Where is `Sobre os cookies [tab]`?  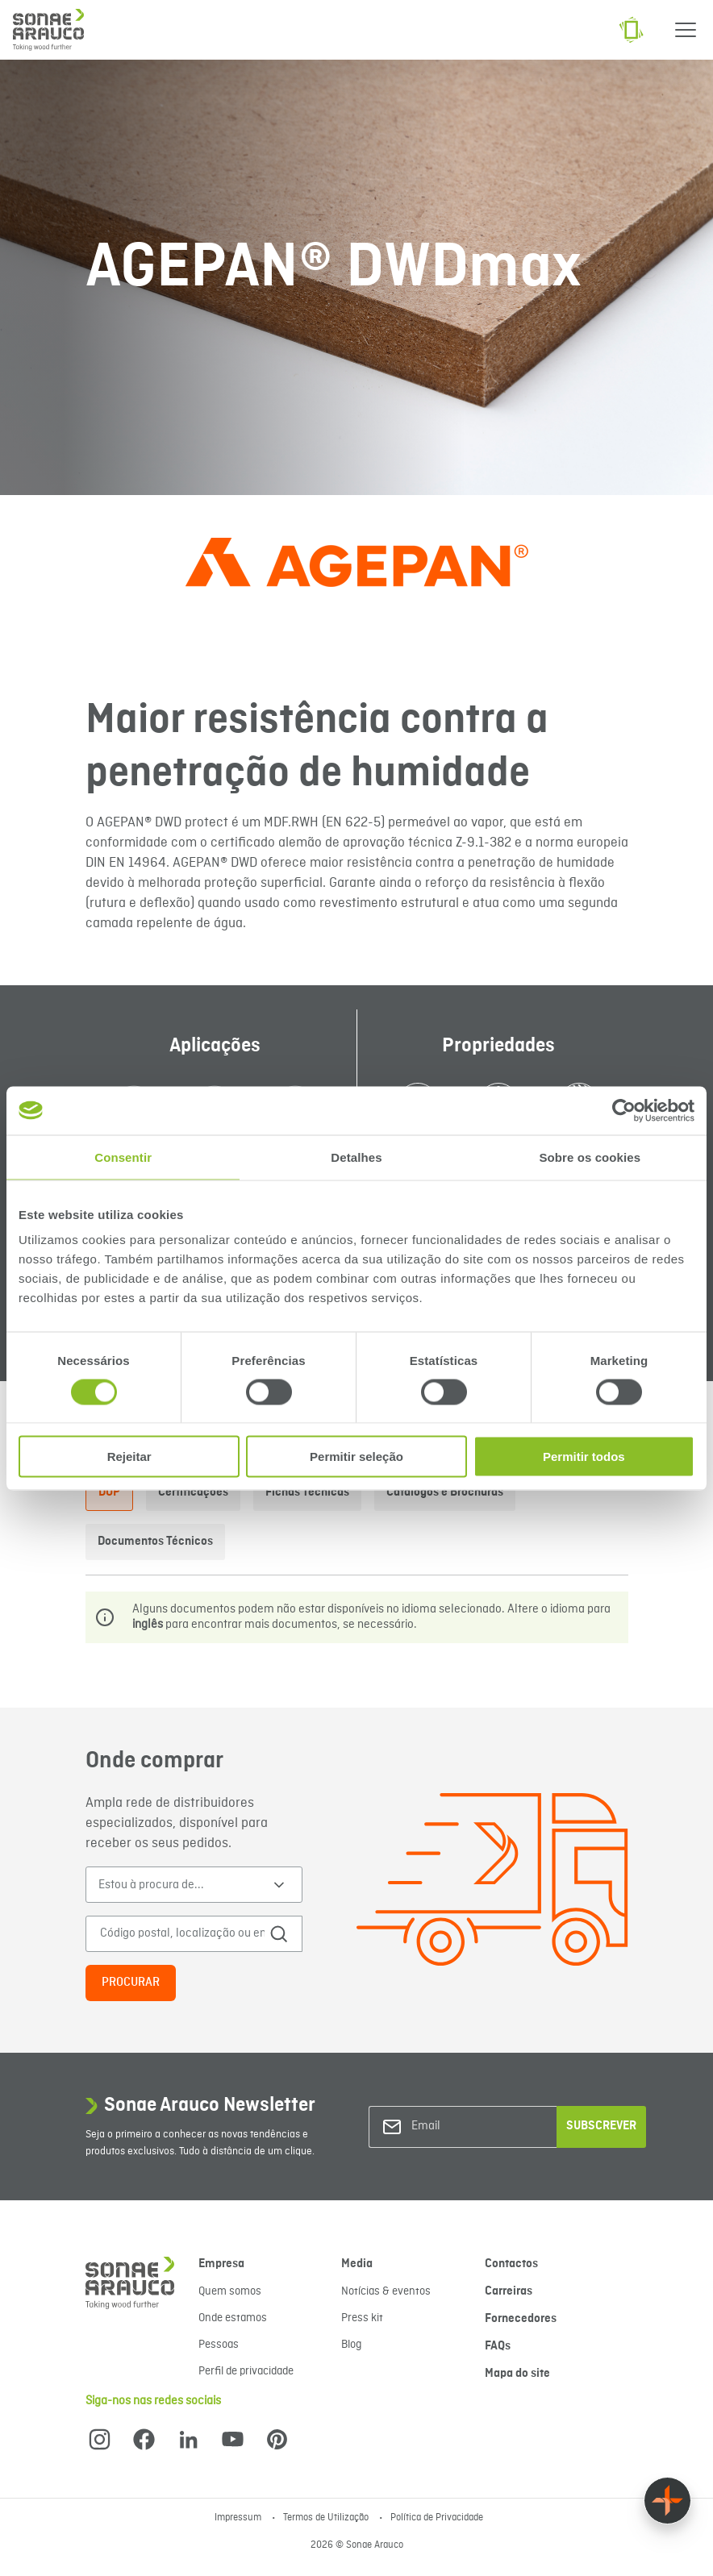
Sobre os cookies [tab] is located at coordinates (589, 1156).